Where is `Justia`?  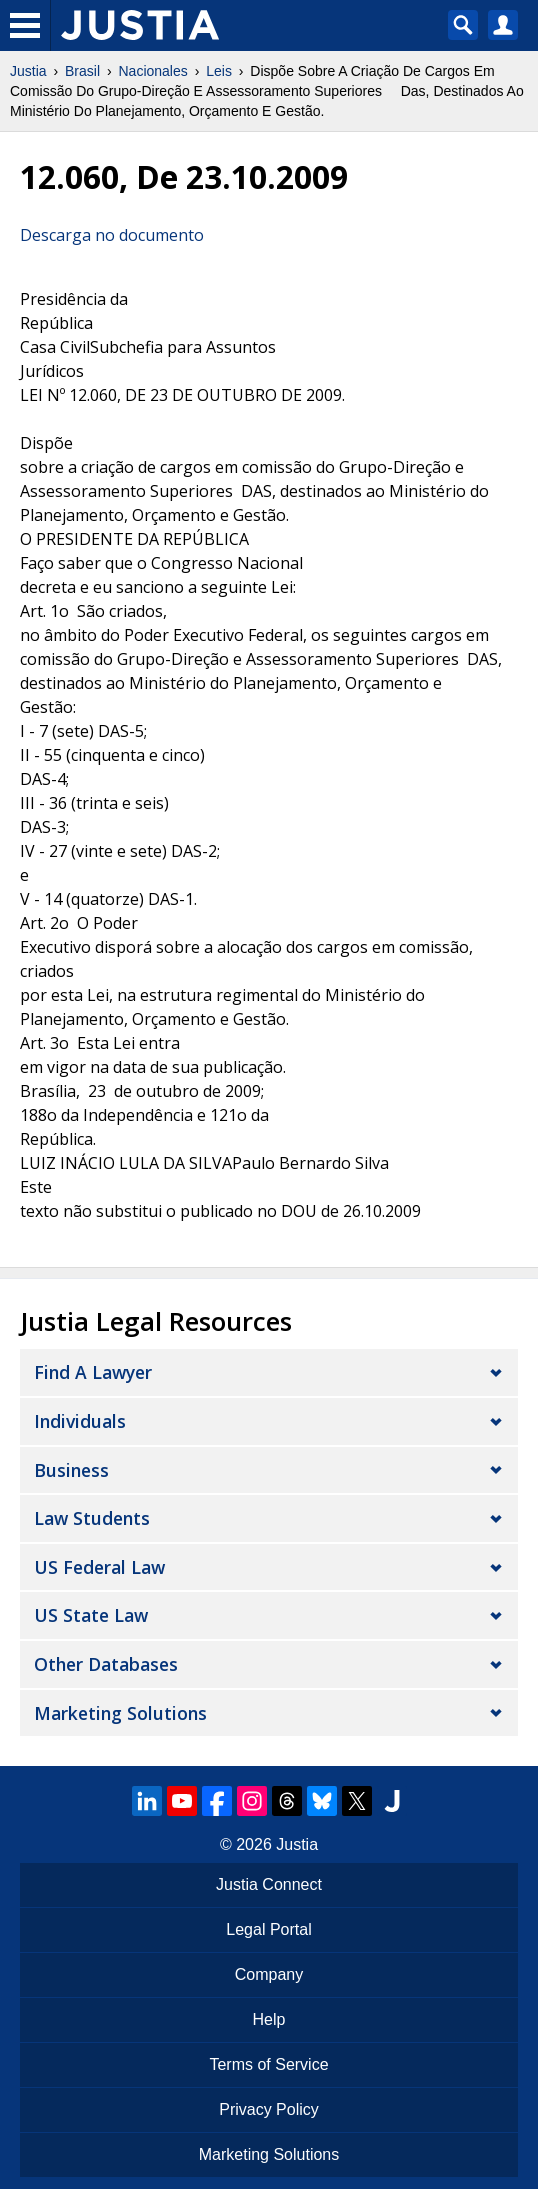 Justia is located at coordinates (28, 71).